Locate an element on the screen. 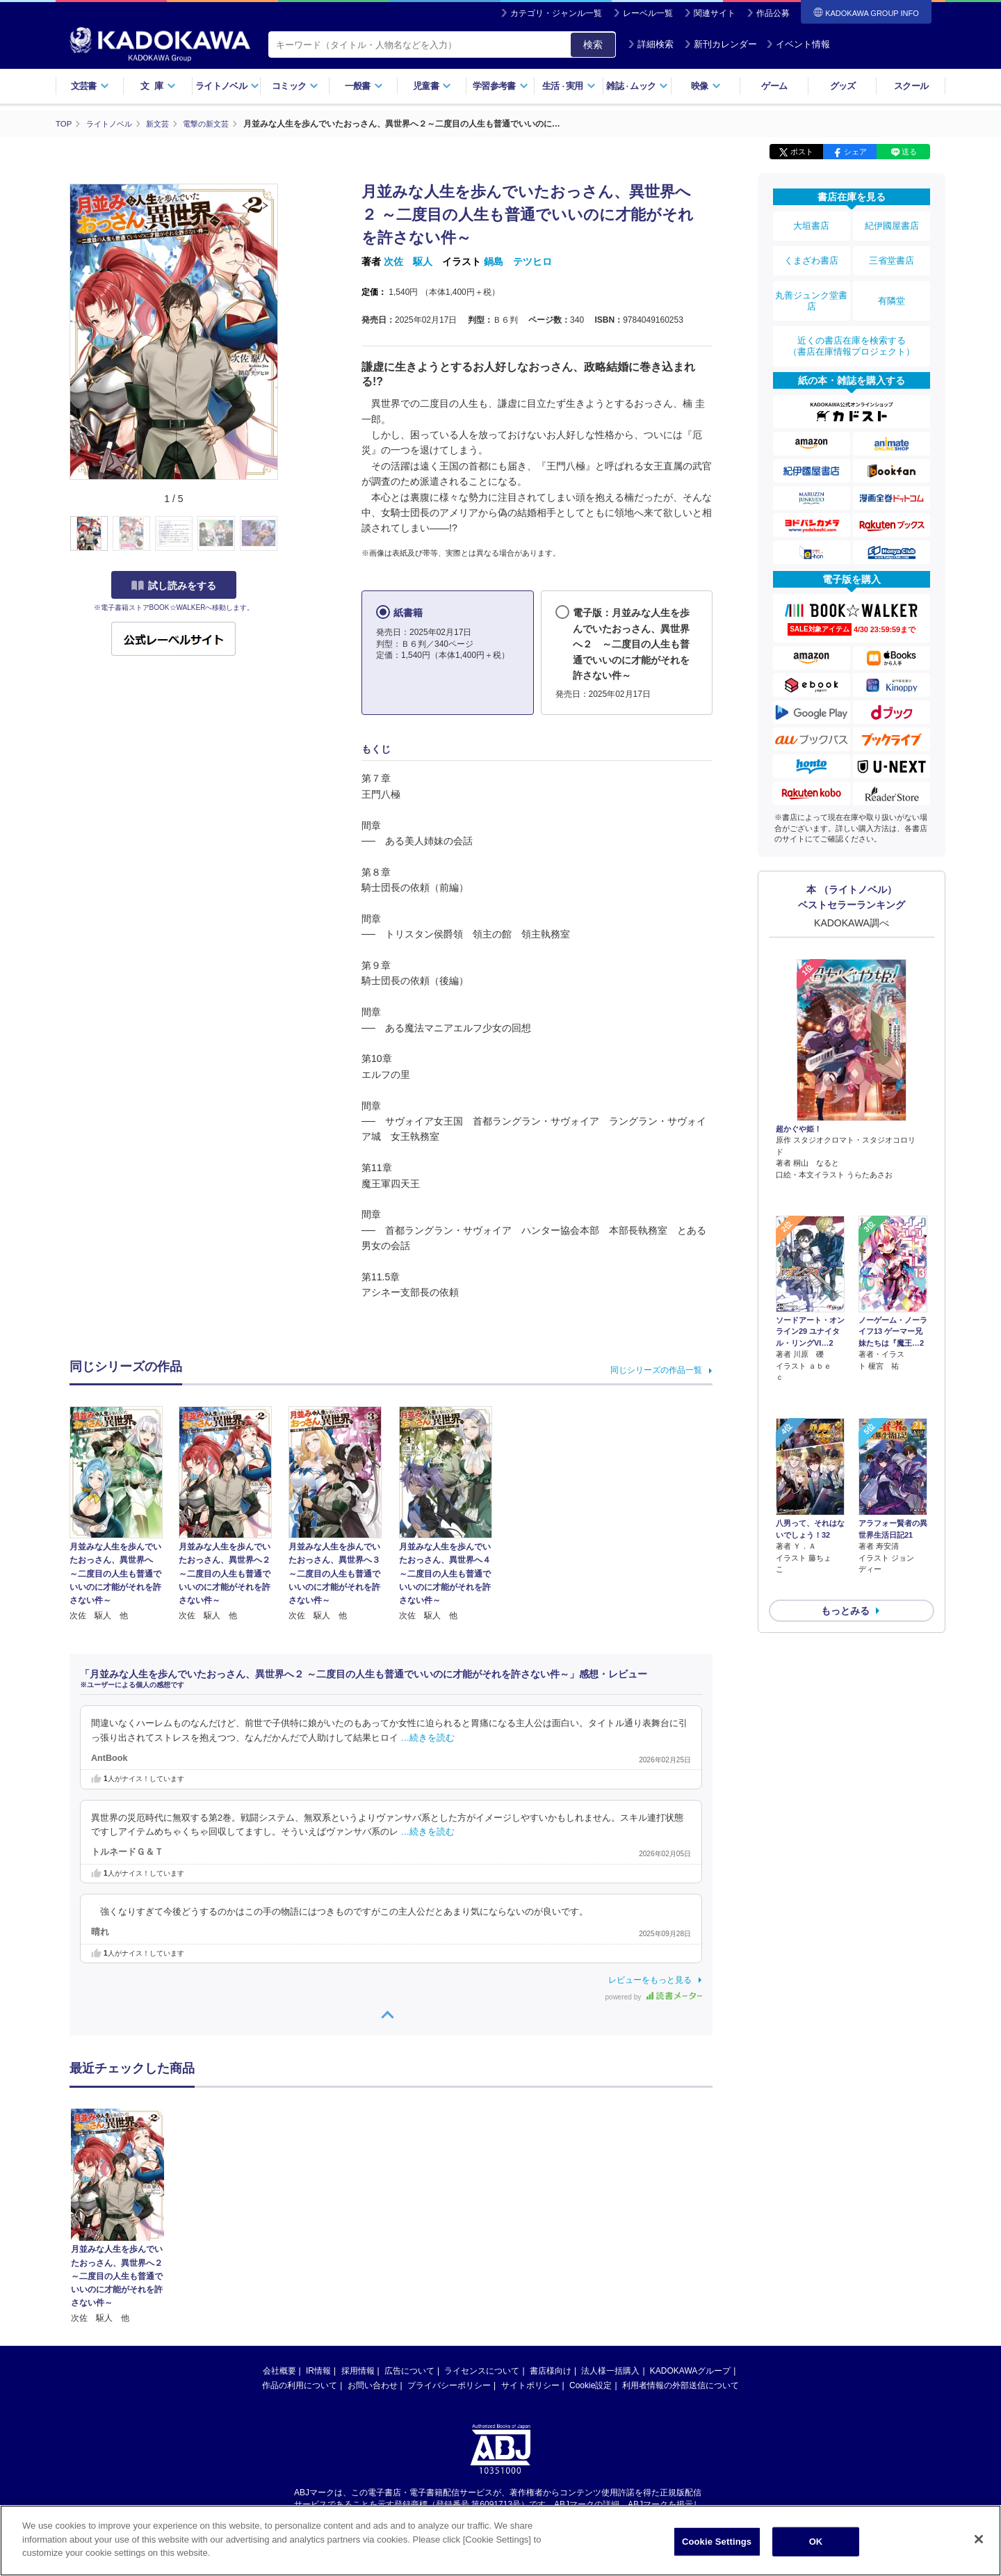 This screenshot has height=2576, width=1001. 文芸書 is located at coordinates (90, 86).